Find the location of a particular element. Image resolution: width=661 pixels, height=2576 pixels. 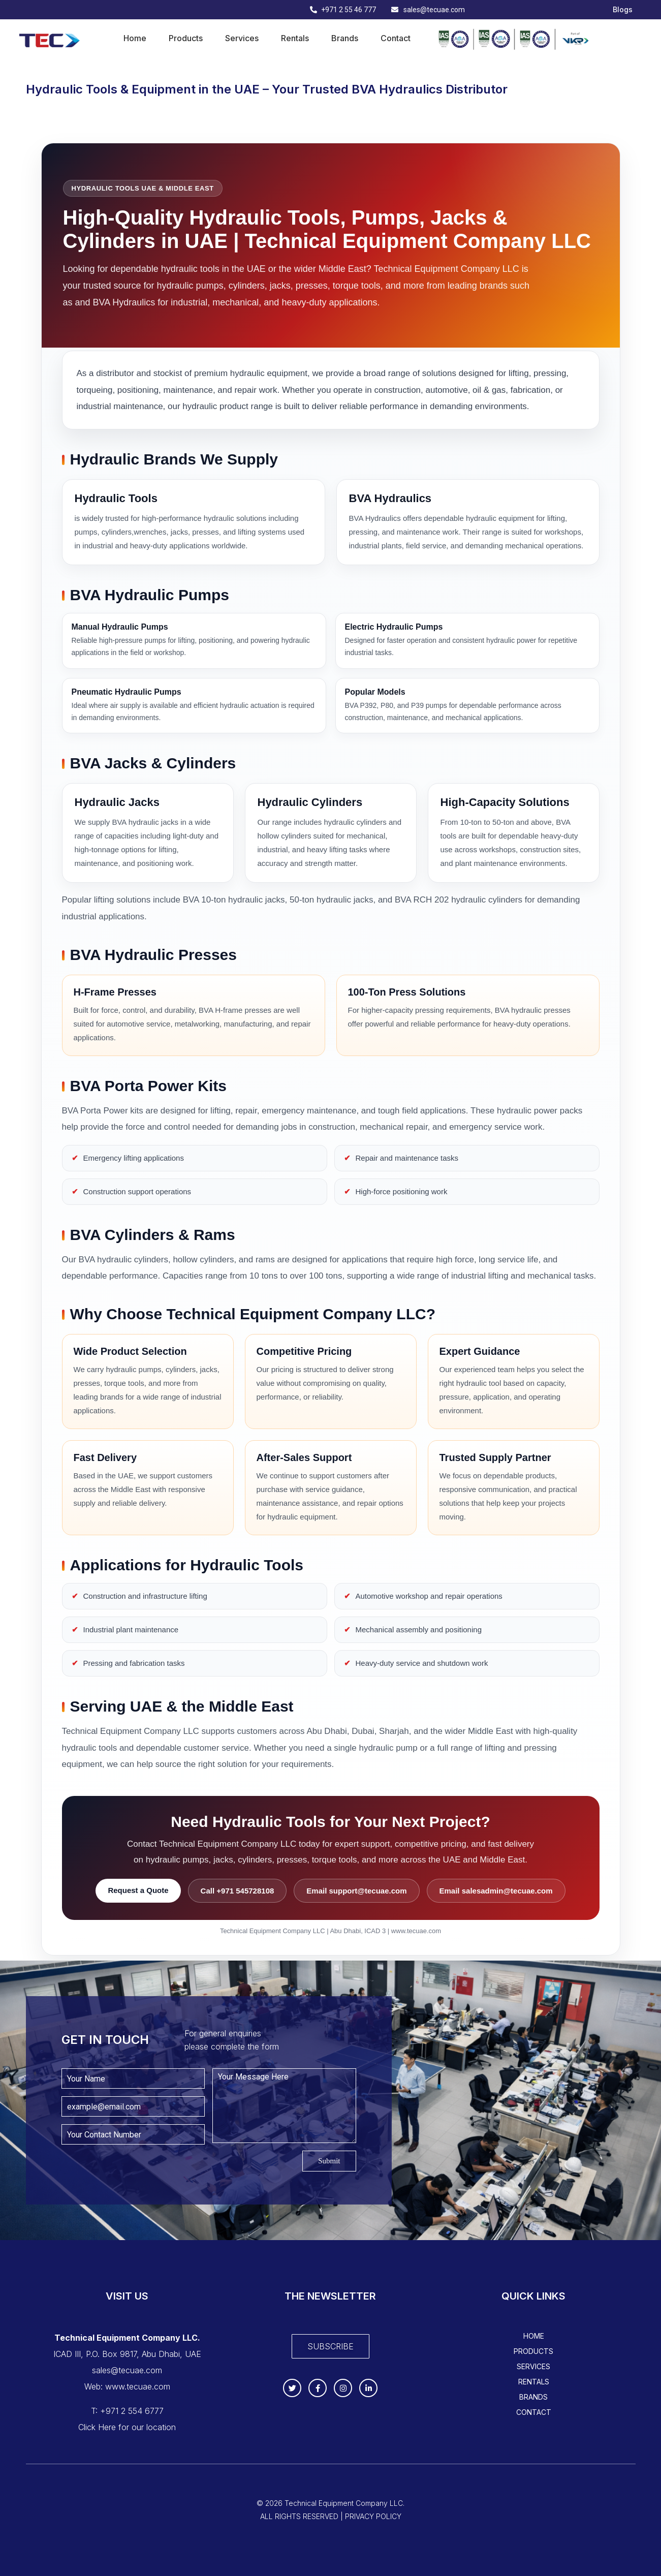

Request a Quote is located at coordinates (138, 1890).